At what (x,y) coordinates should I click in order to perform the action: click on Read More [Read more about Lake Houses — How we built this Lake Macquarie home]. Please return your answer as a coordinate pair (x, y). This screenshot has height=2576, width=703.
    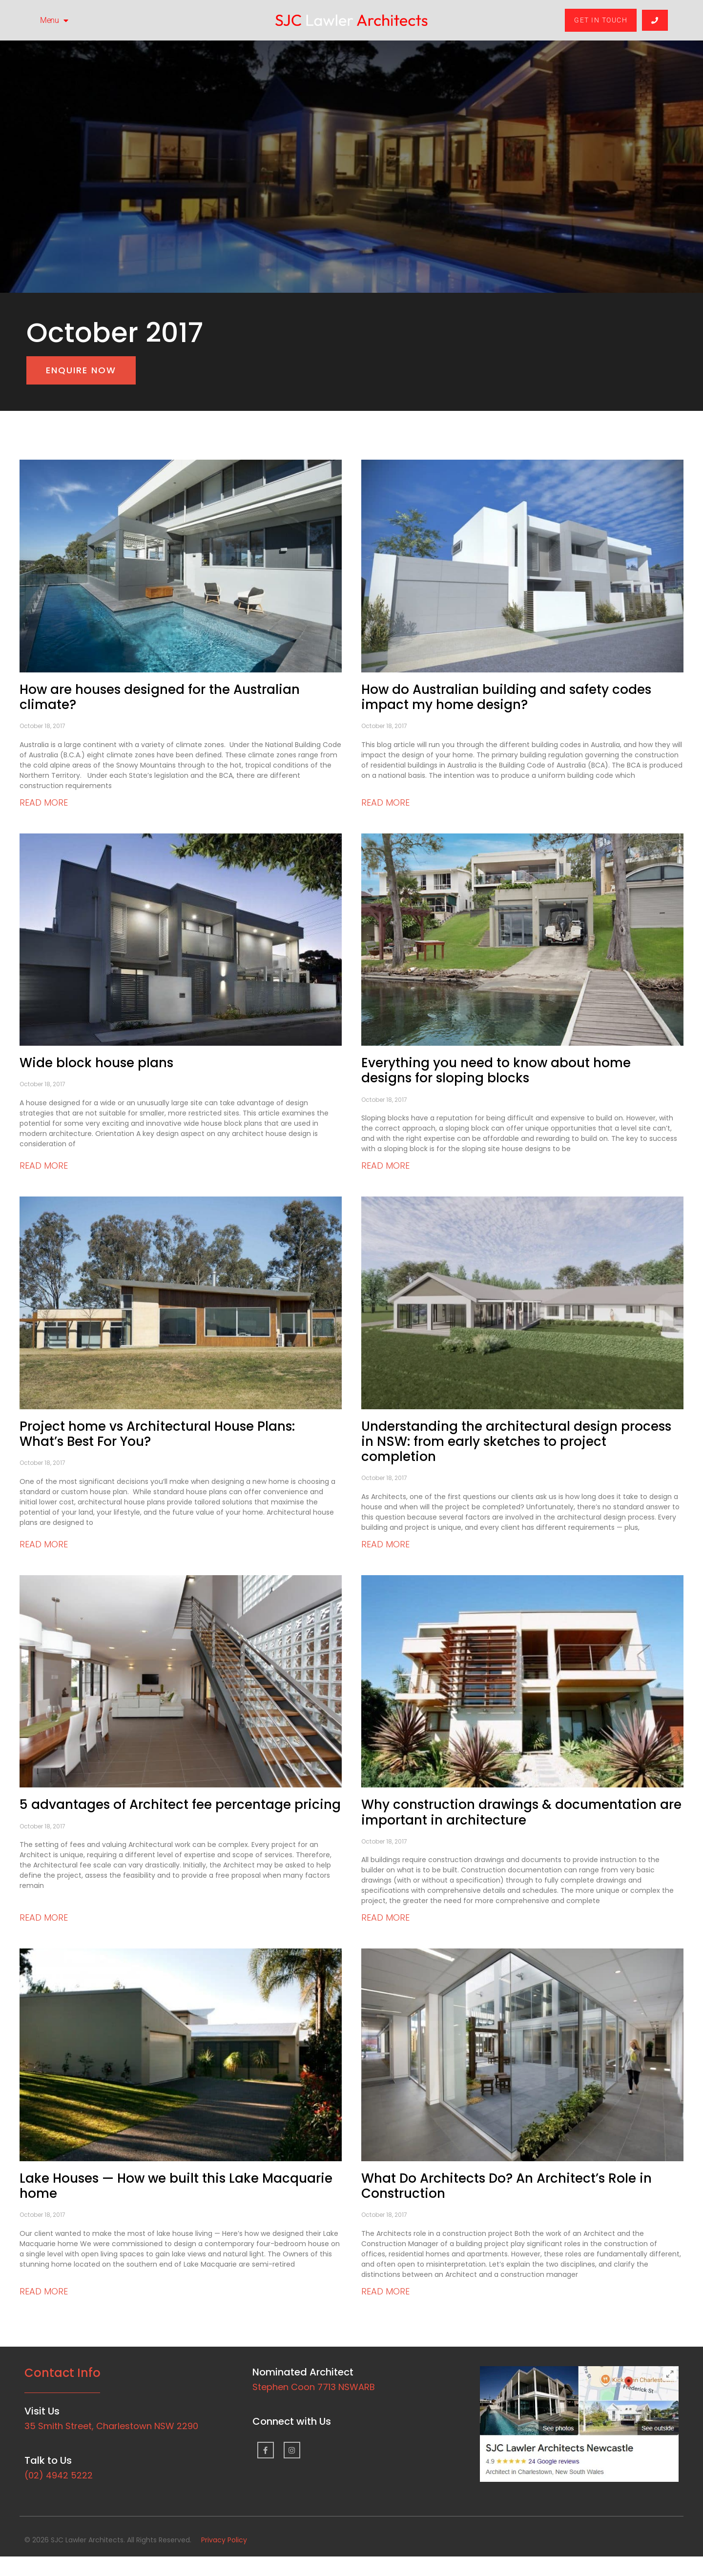
    Looking at the image, I should click on (44, 2291).